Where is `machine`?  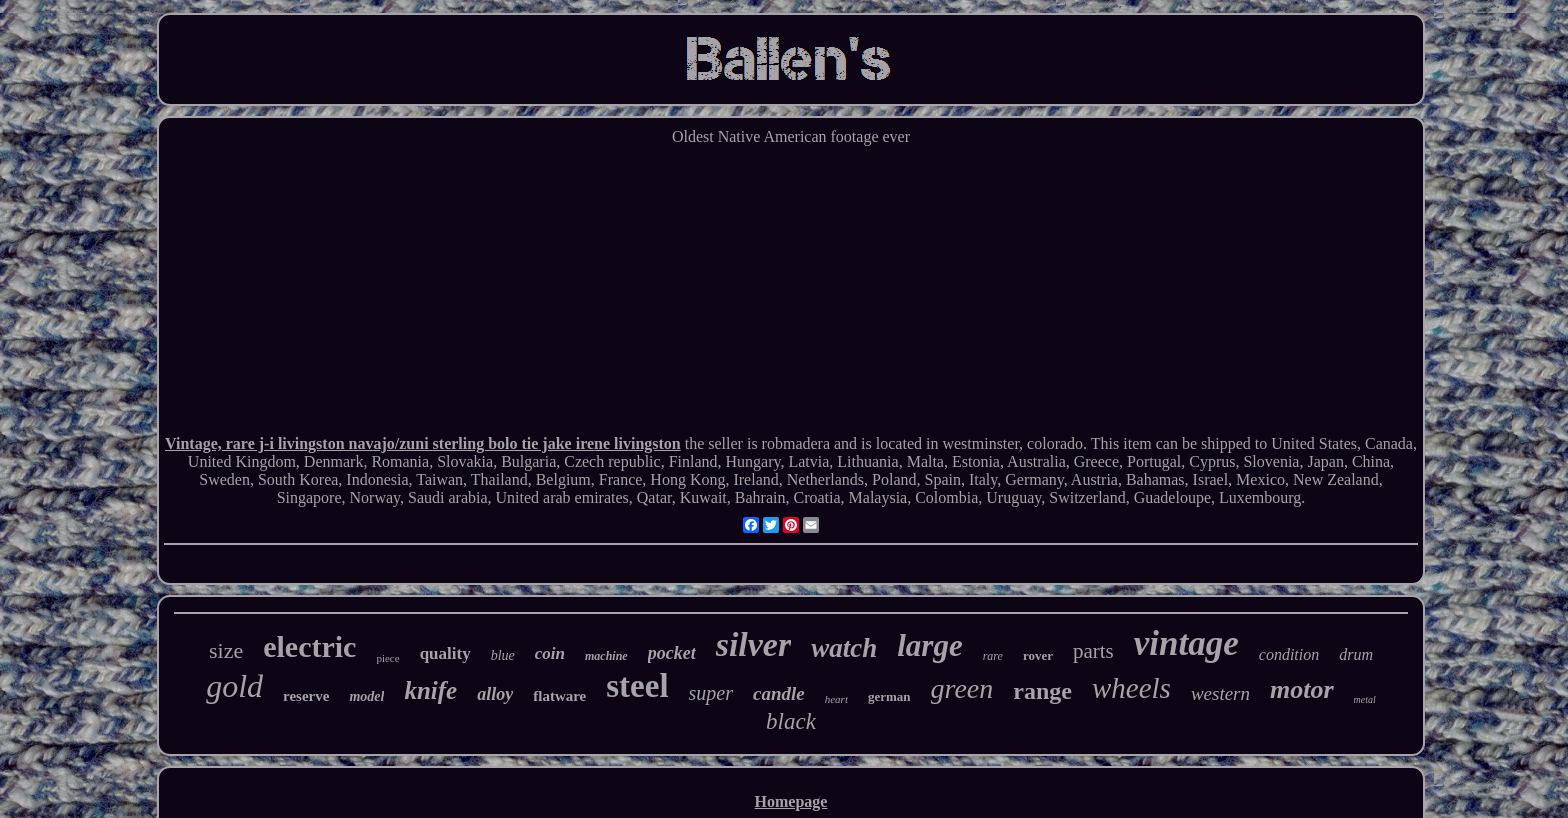 machine is located at coordinates (606, 656).